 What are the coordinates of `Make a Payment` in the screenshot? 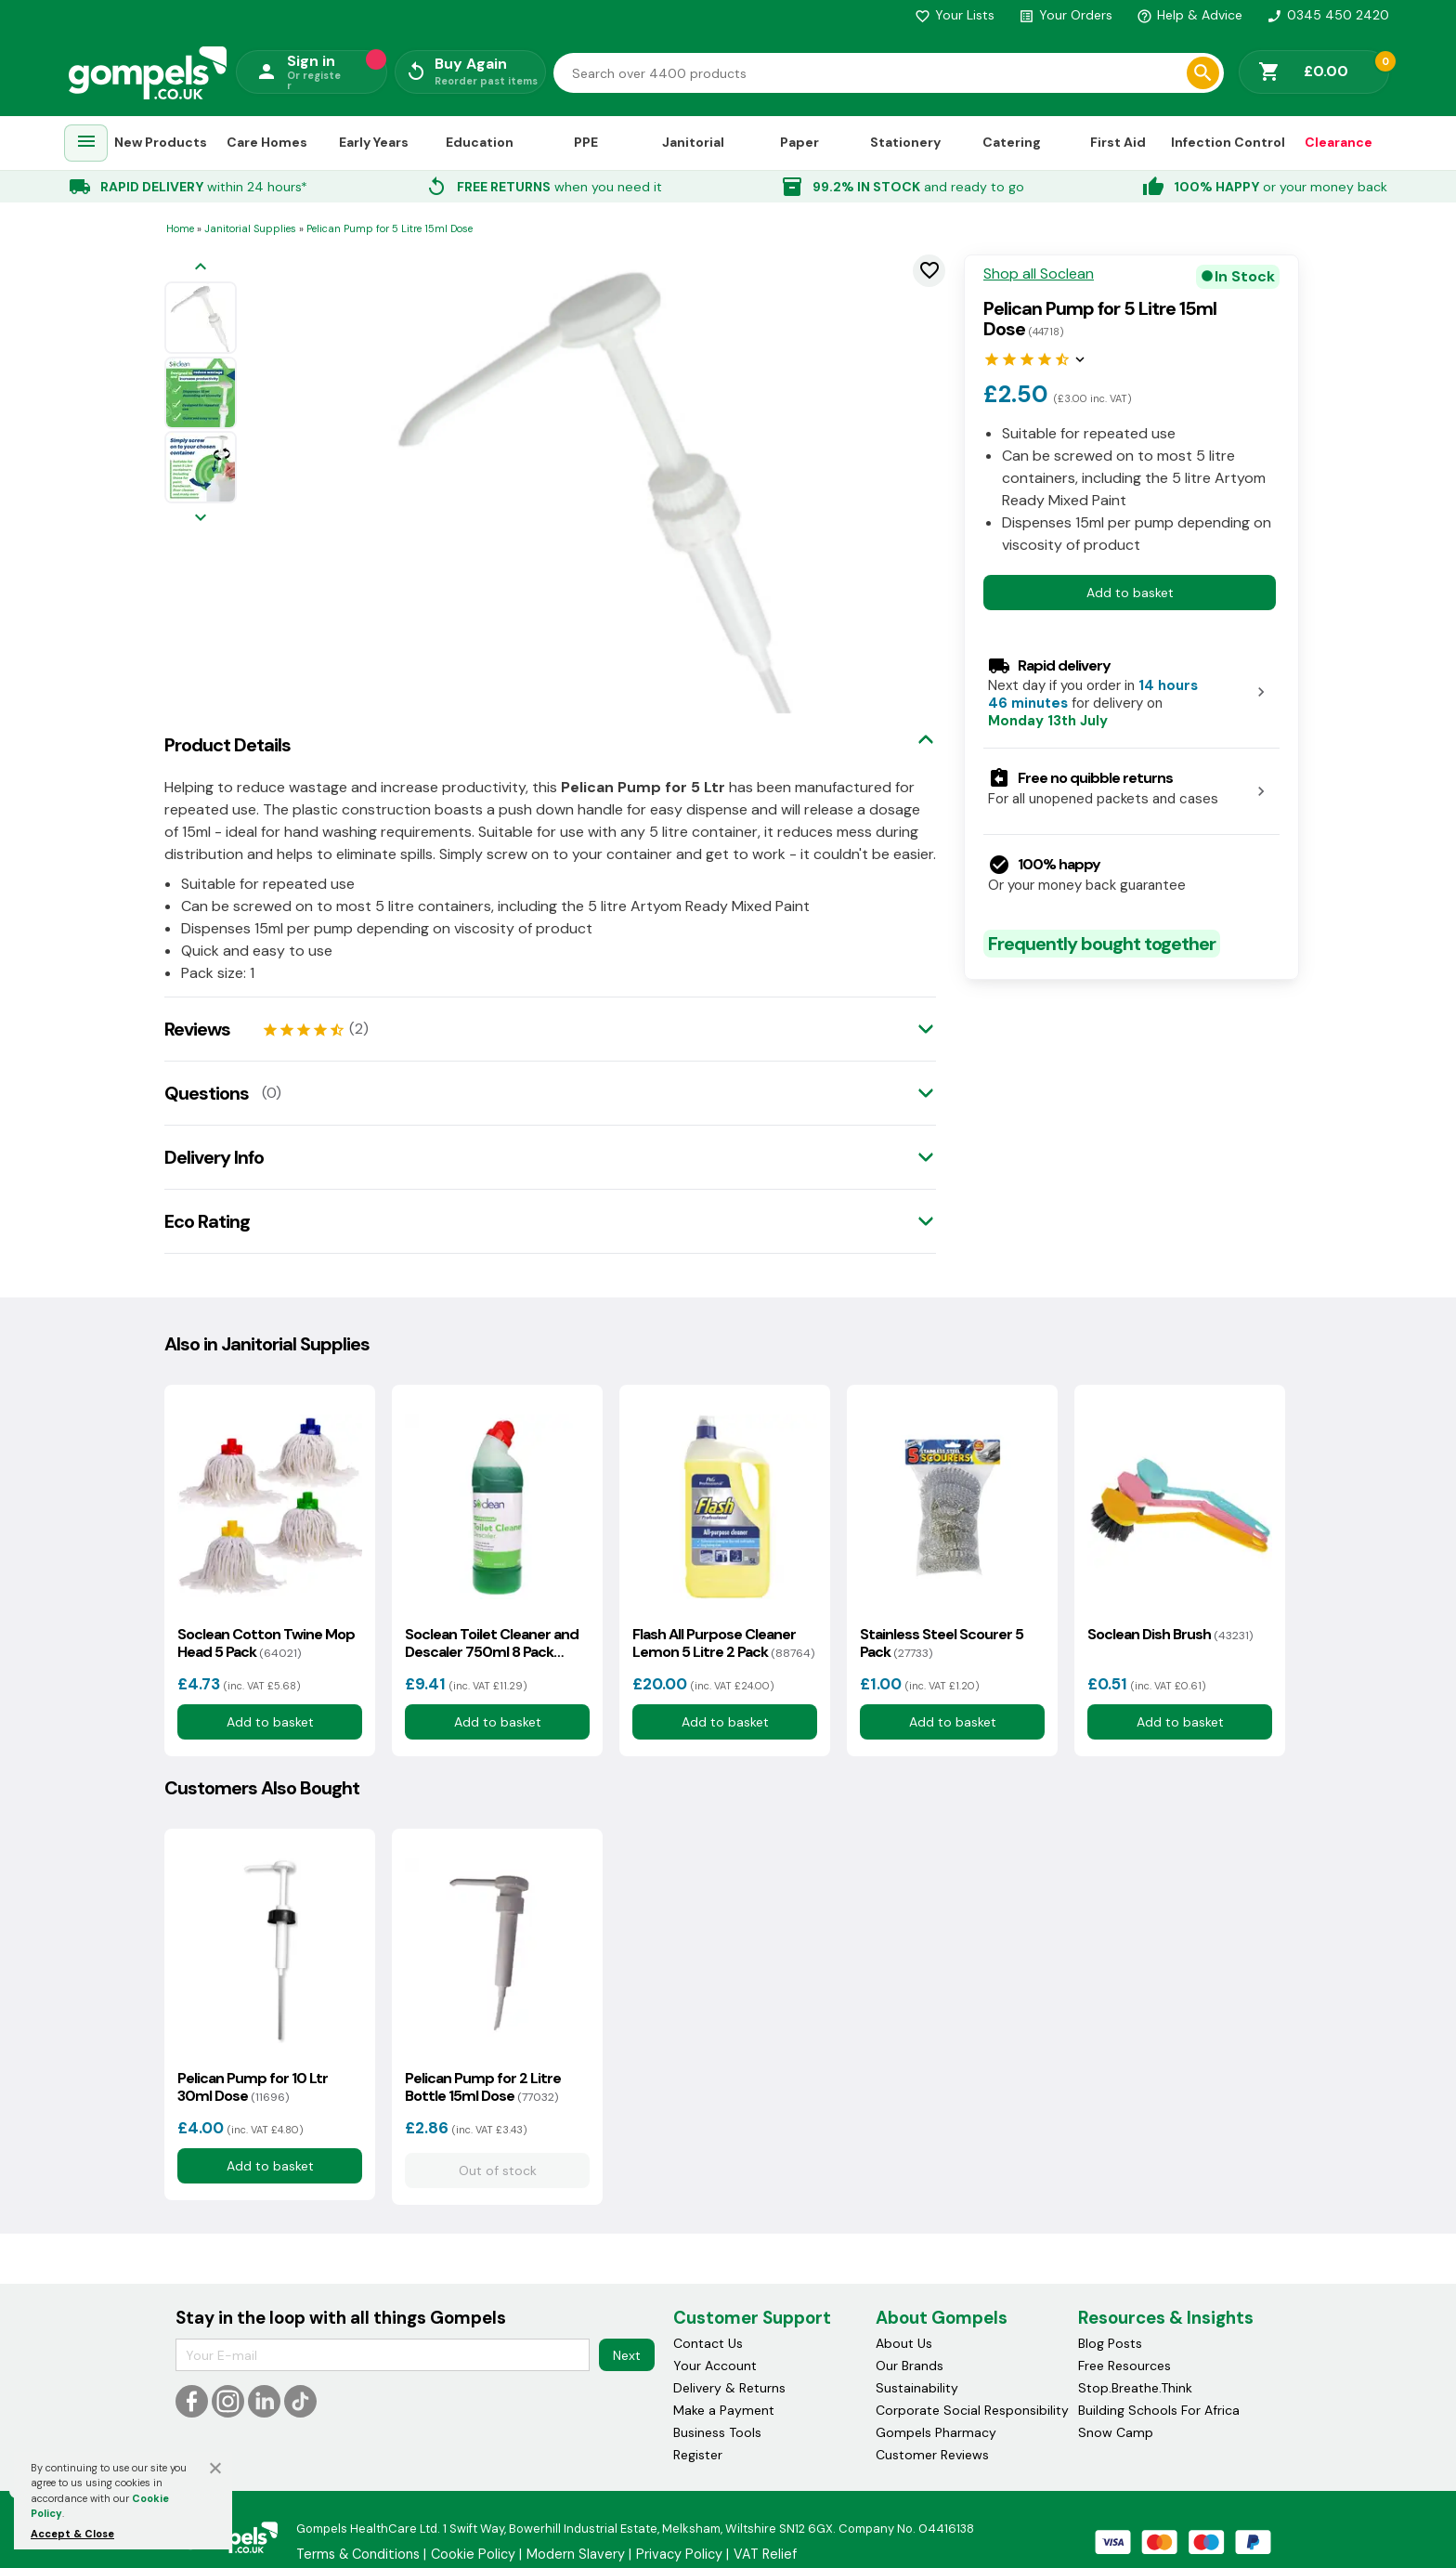 It's located at (723, 2410).